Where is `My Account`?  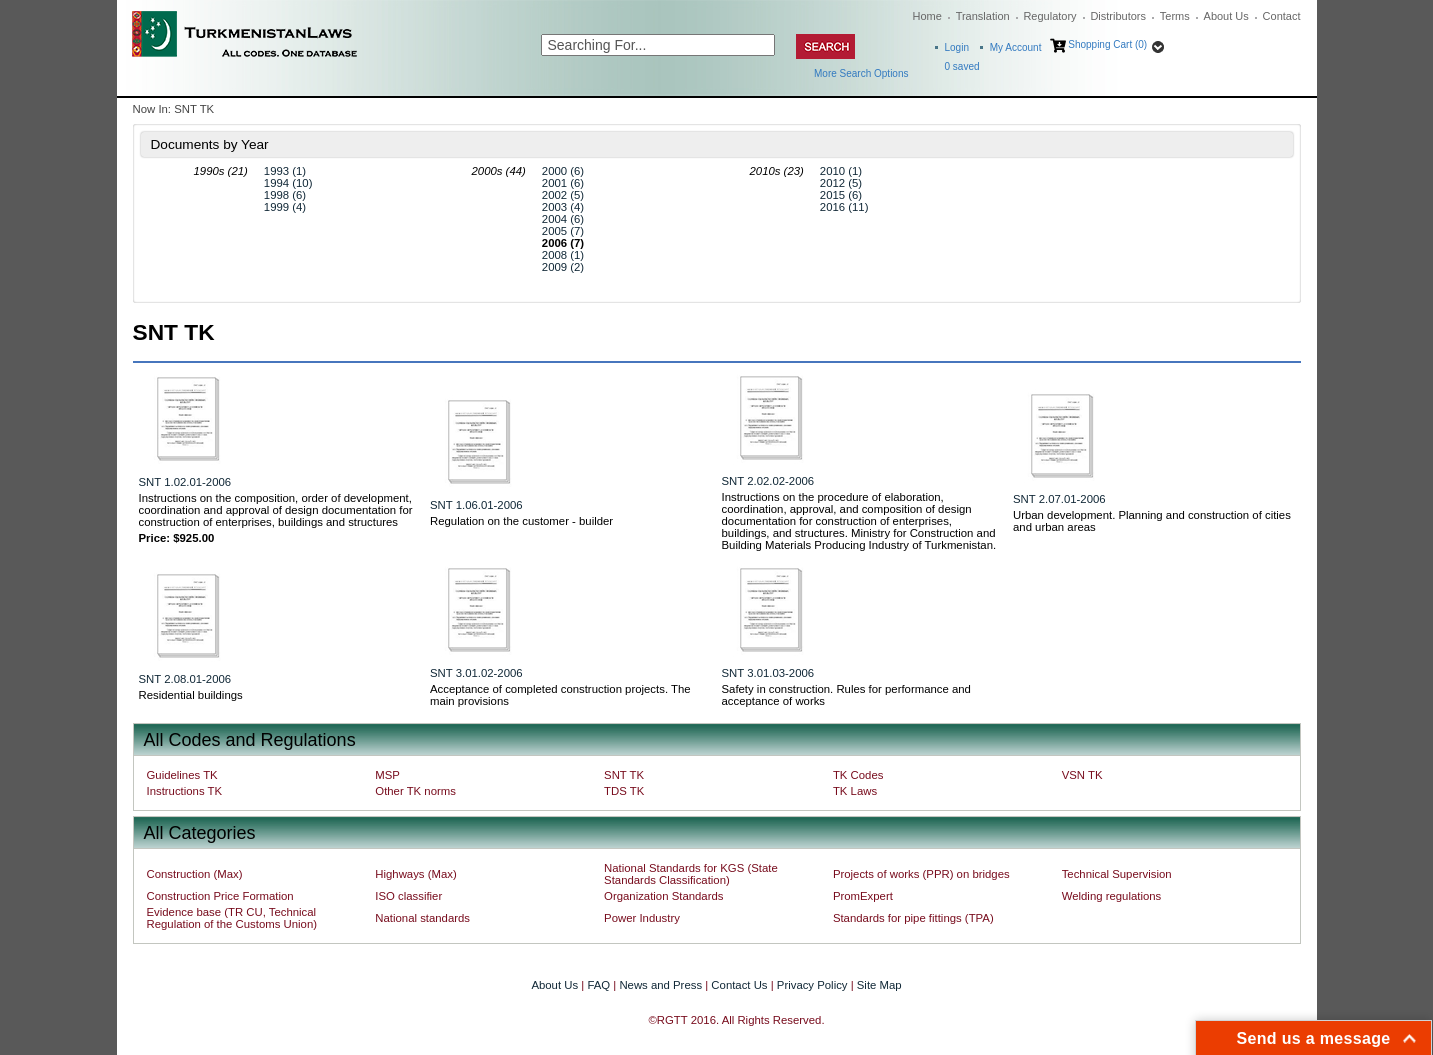
My Account is located at coordinates (1016, 47).